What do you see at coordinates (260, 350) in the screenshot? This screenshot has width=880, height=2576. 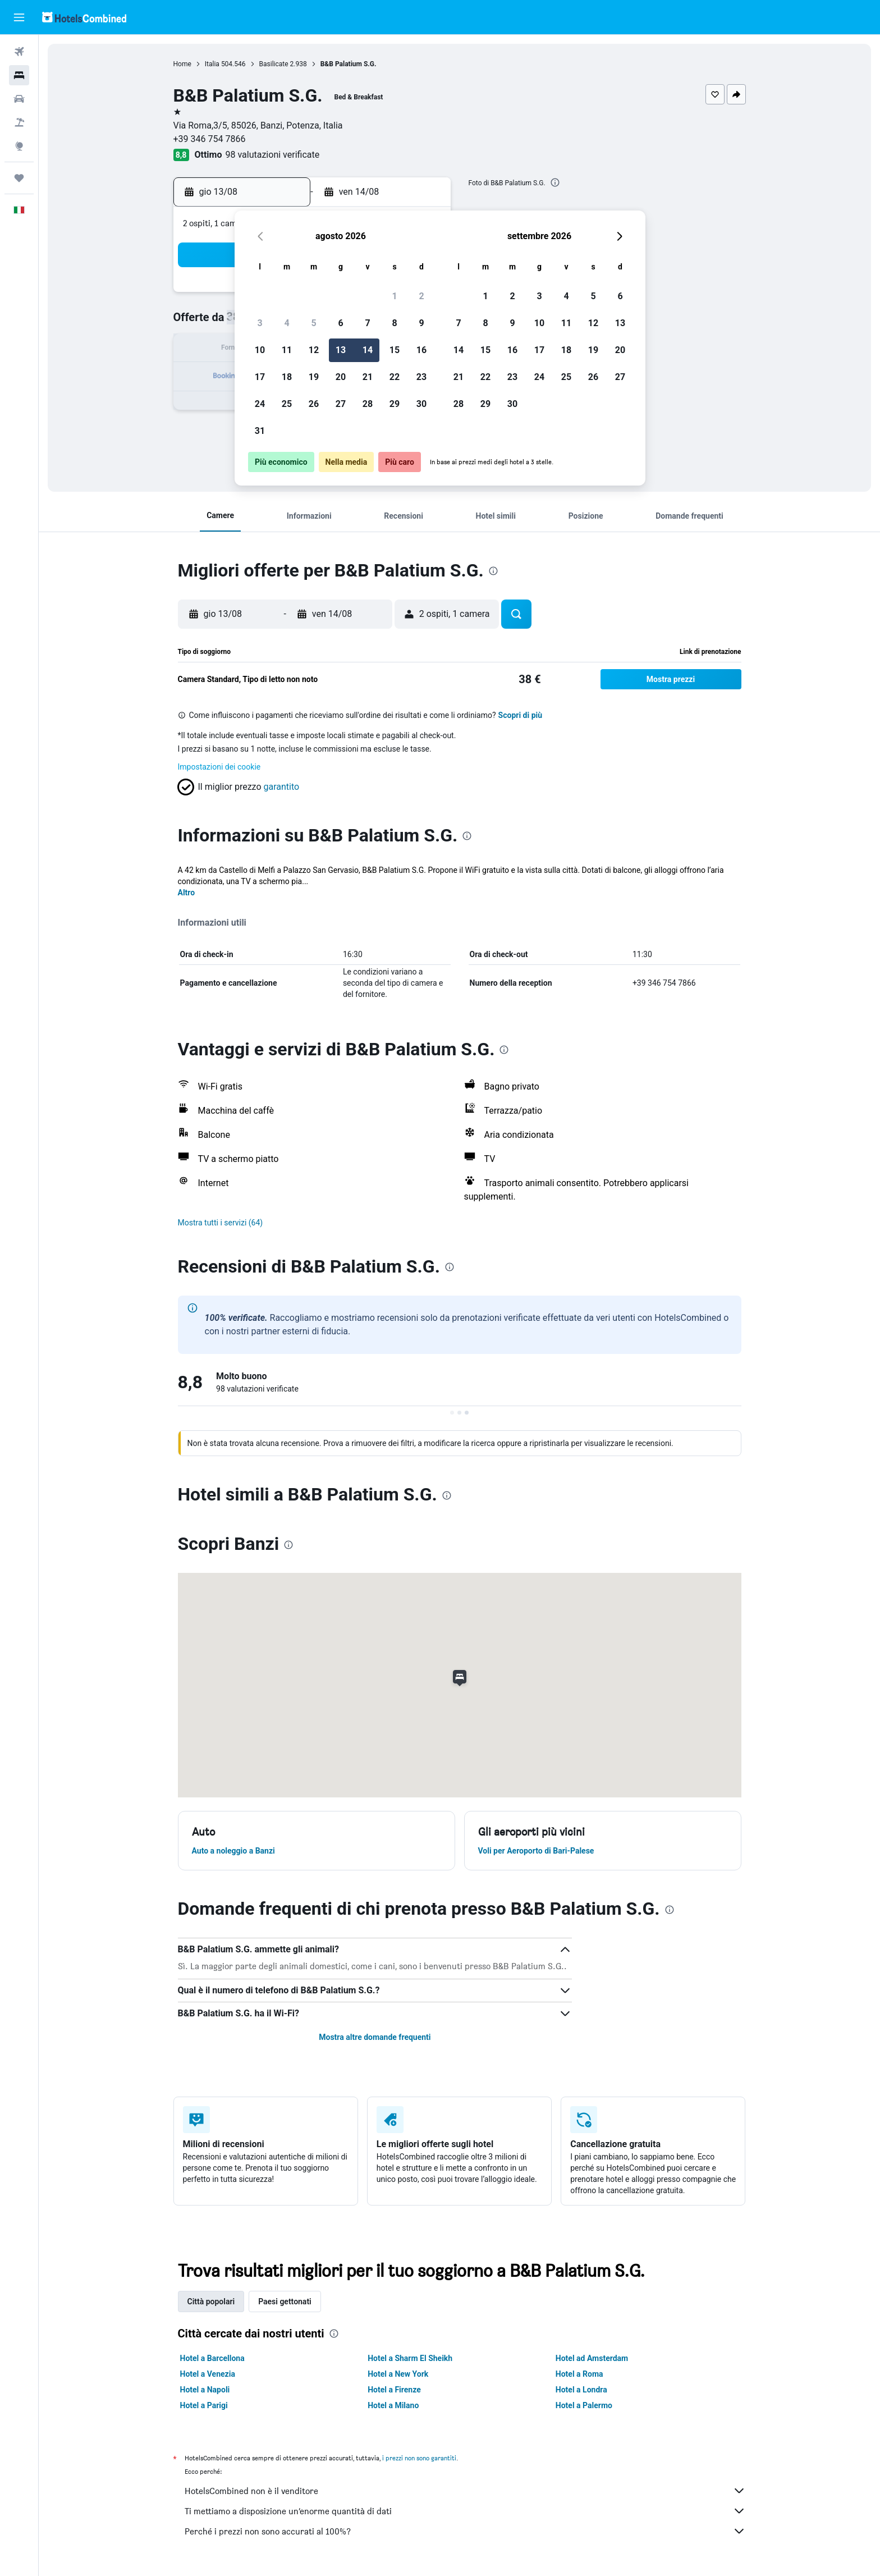 I see `10 [button]` at bounding box center [260, 350].